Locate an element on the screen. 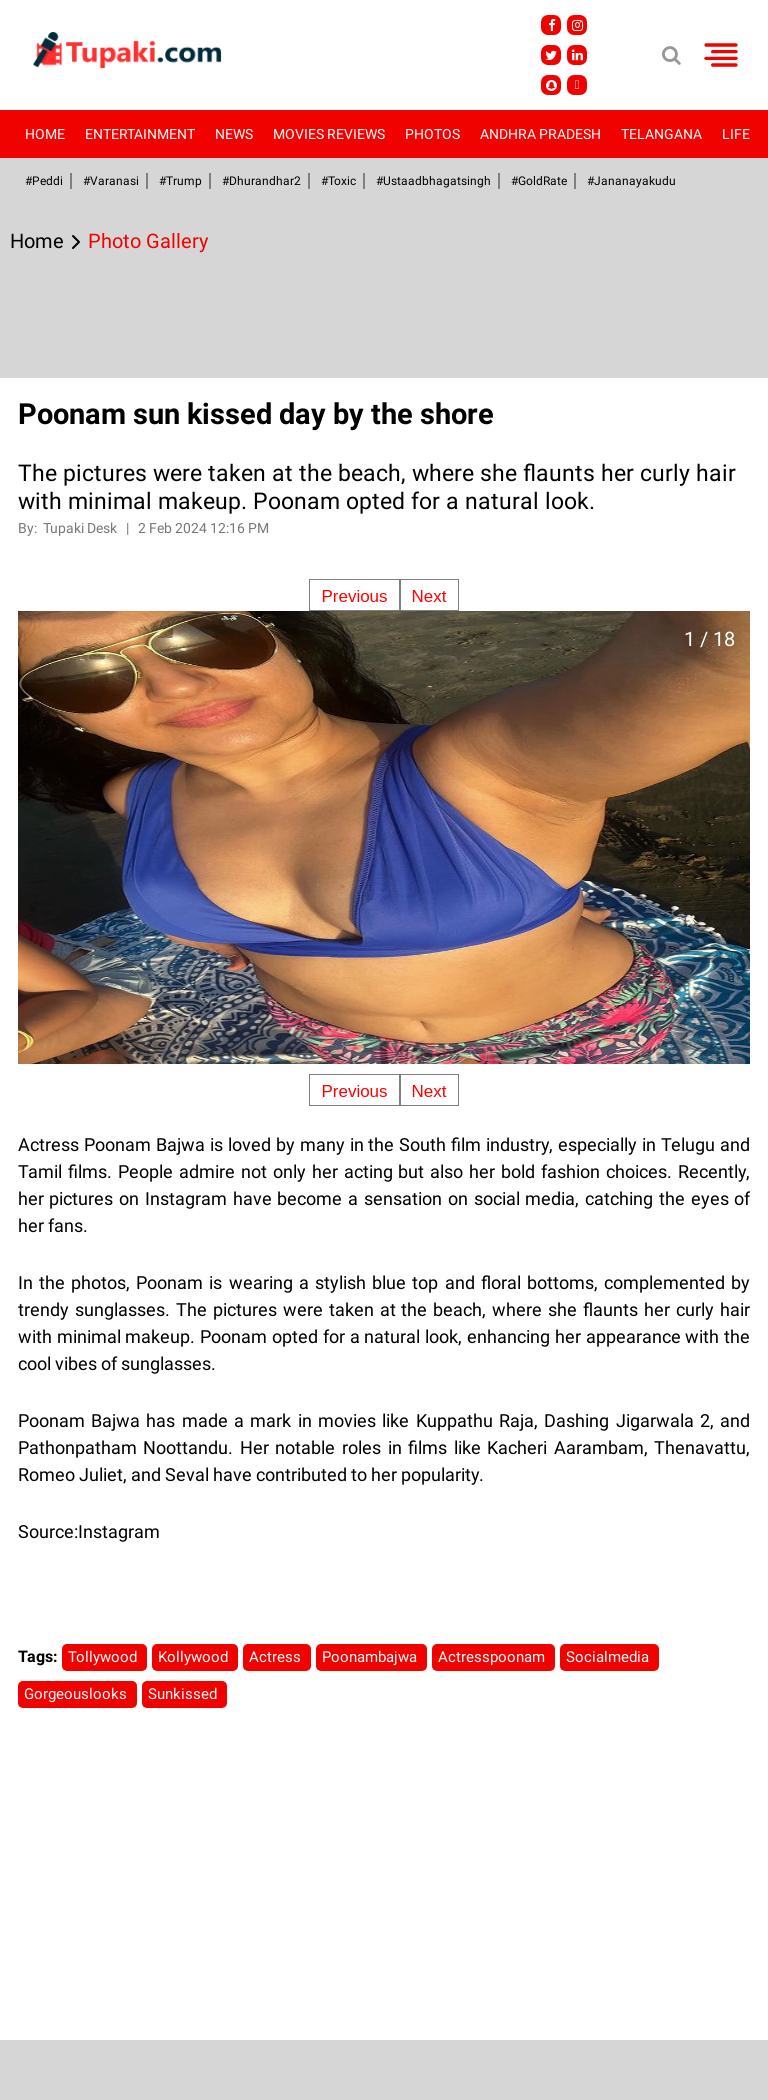 Image resolution: width=768 pixels, height=2100 pixels. #dhurandhar2 is located at coordinates (261, 181).